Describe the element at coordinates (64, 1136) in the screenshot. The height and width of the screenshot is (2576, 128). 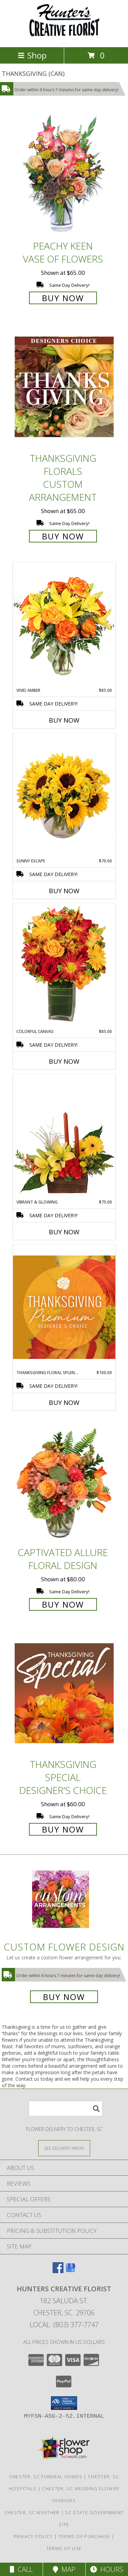
I see `[View Vibrant & Glowing Centerpiece Info]` at that location.